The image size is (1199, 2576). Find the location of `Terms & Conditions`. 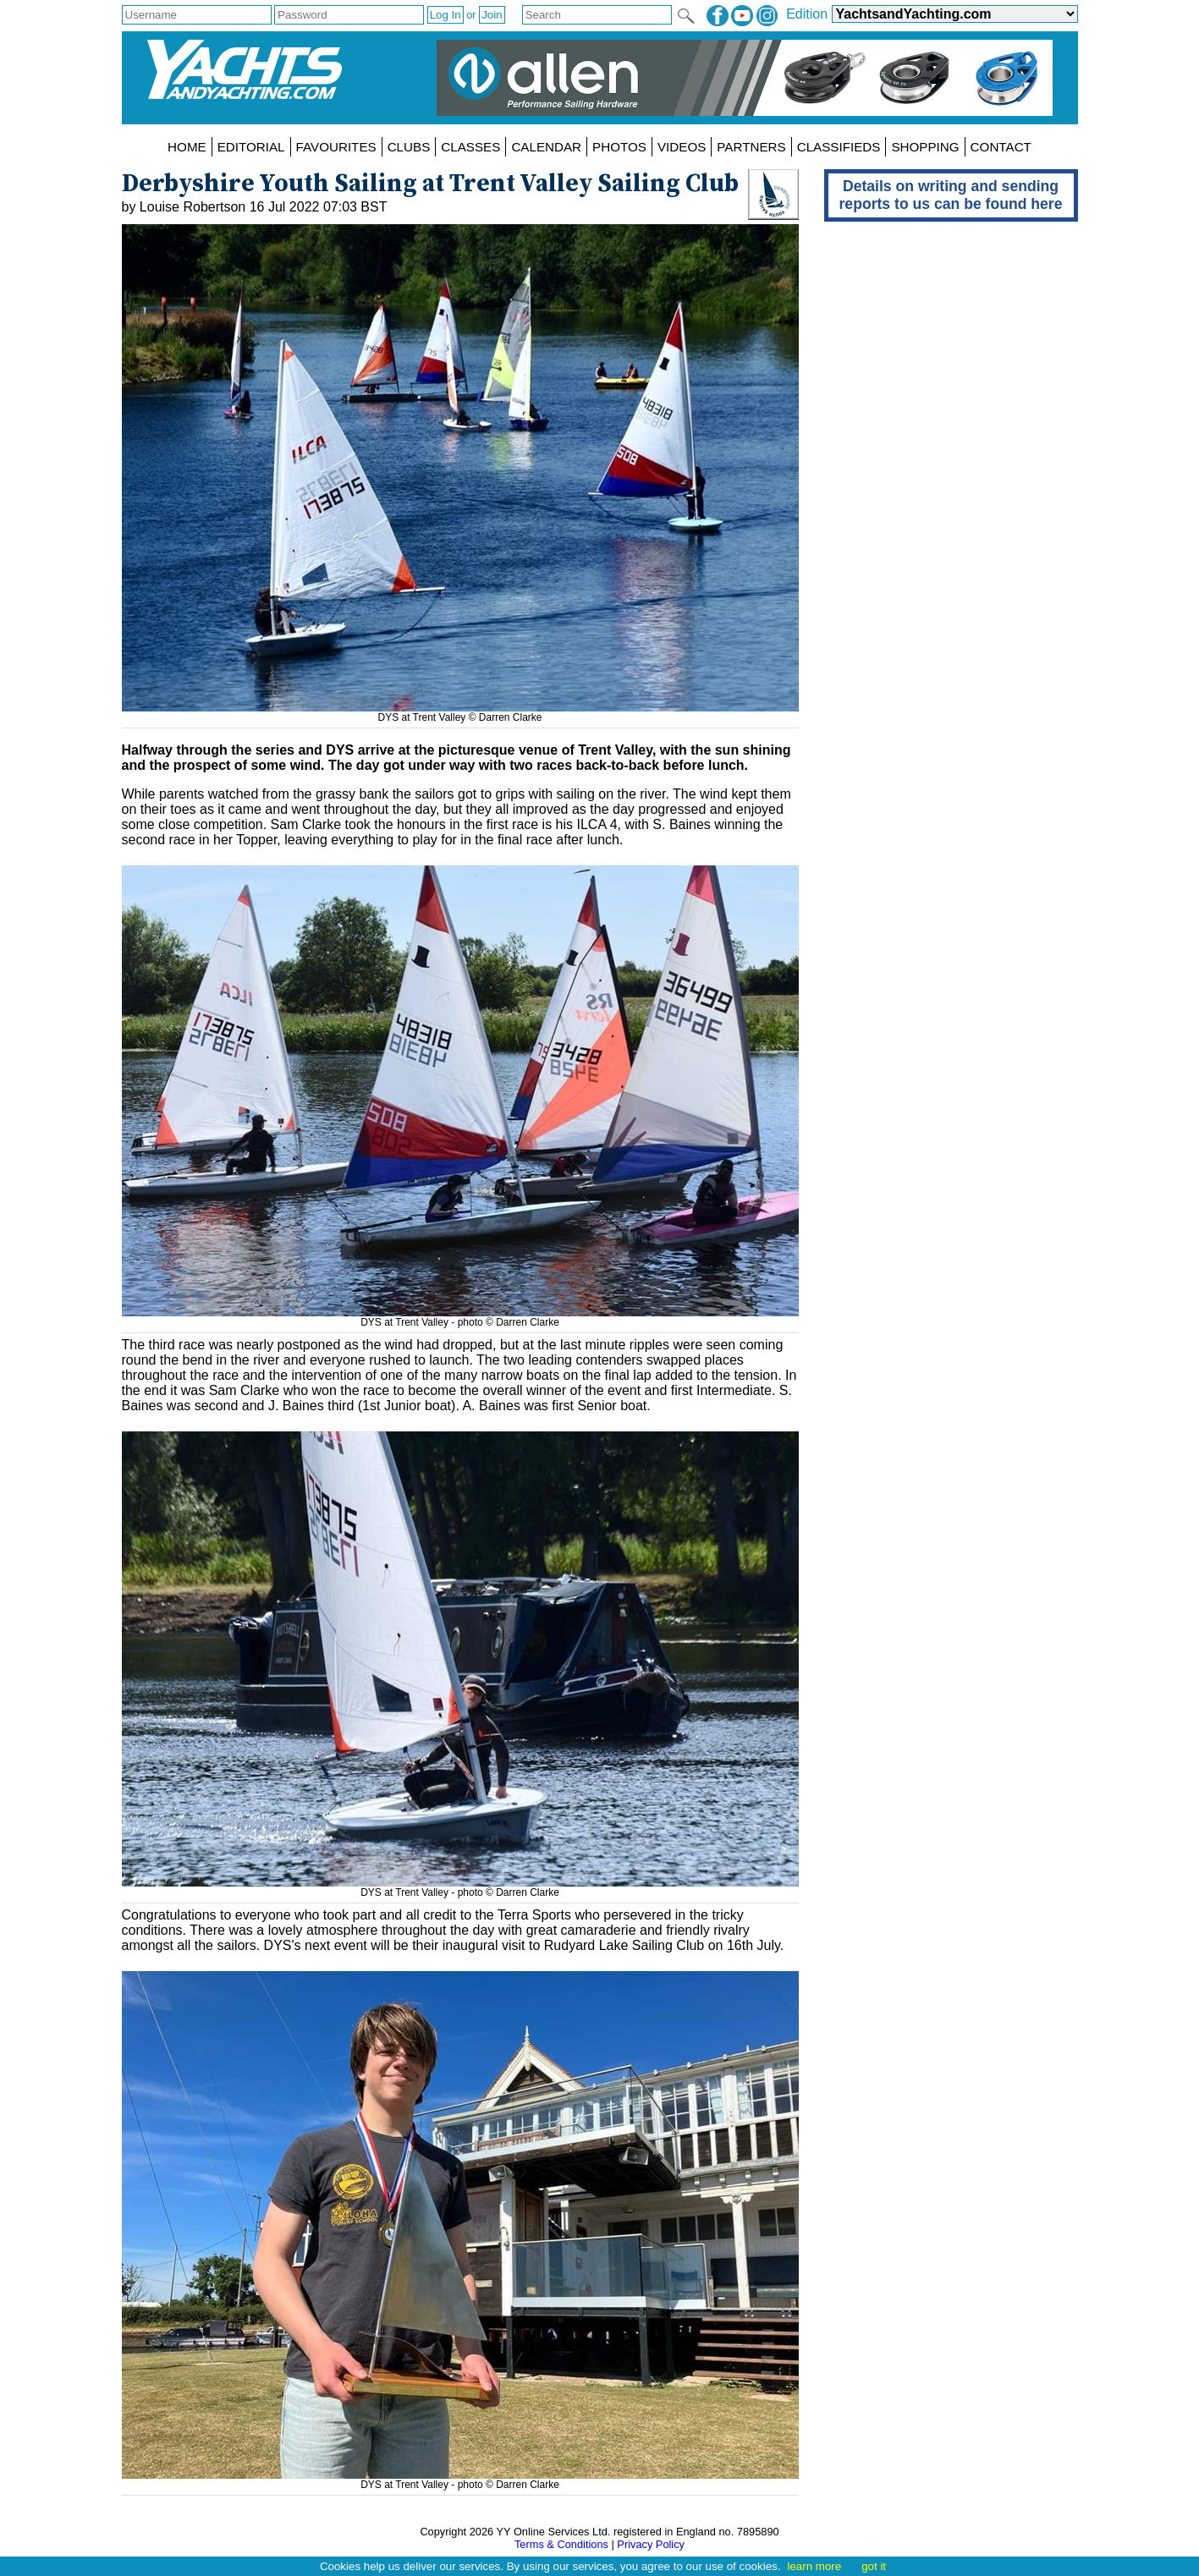

Terms & Conditions is located at coordinates (561, 2544).